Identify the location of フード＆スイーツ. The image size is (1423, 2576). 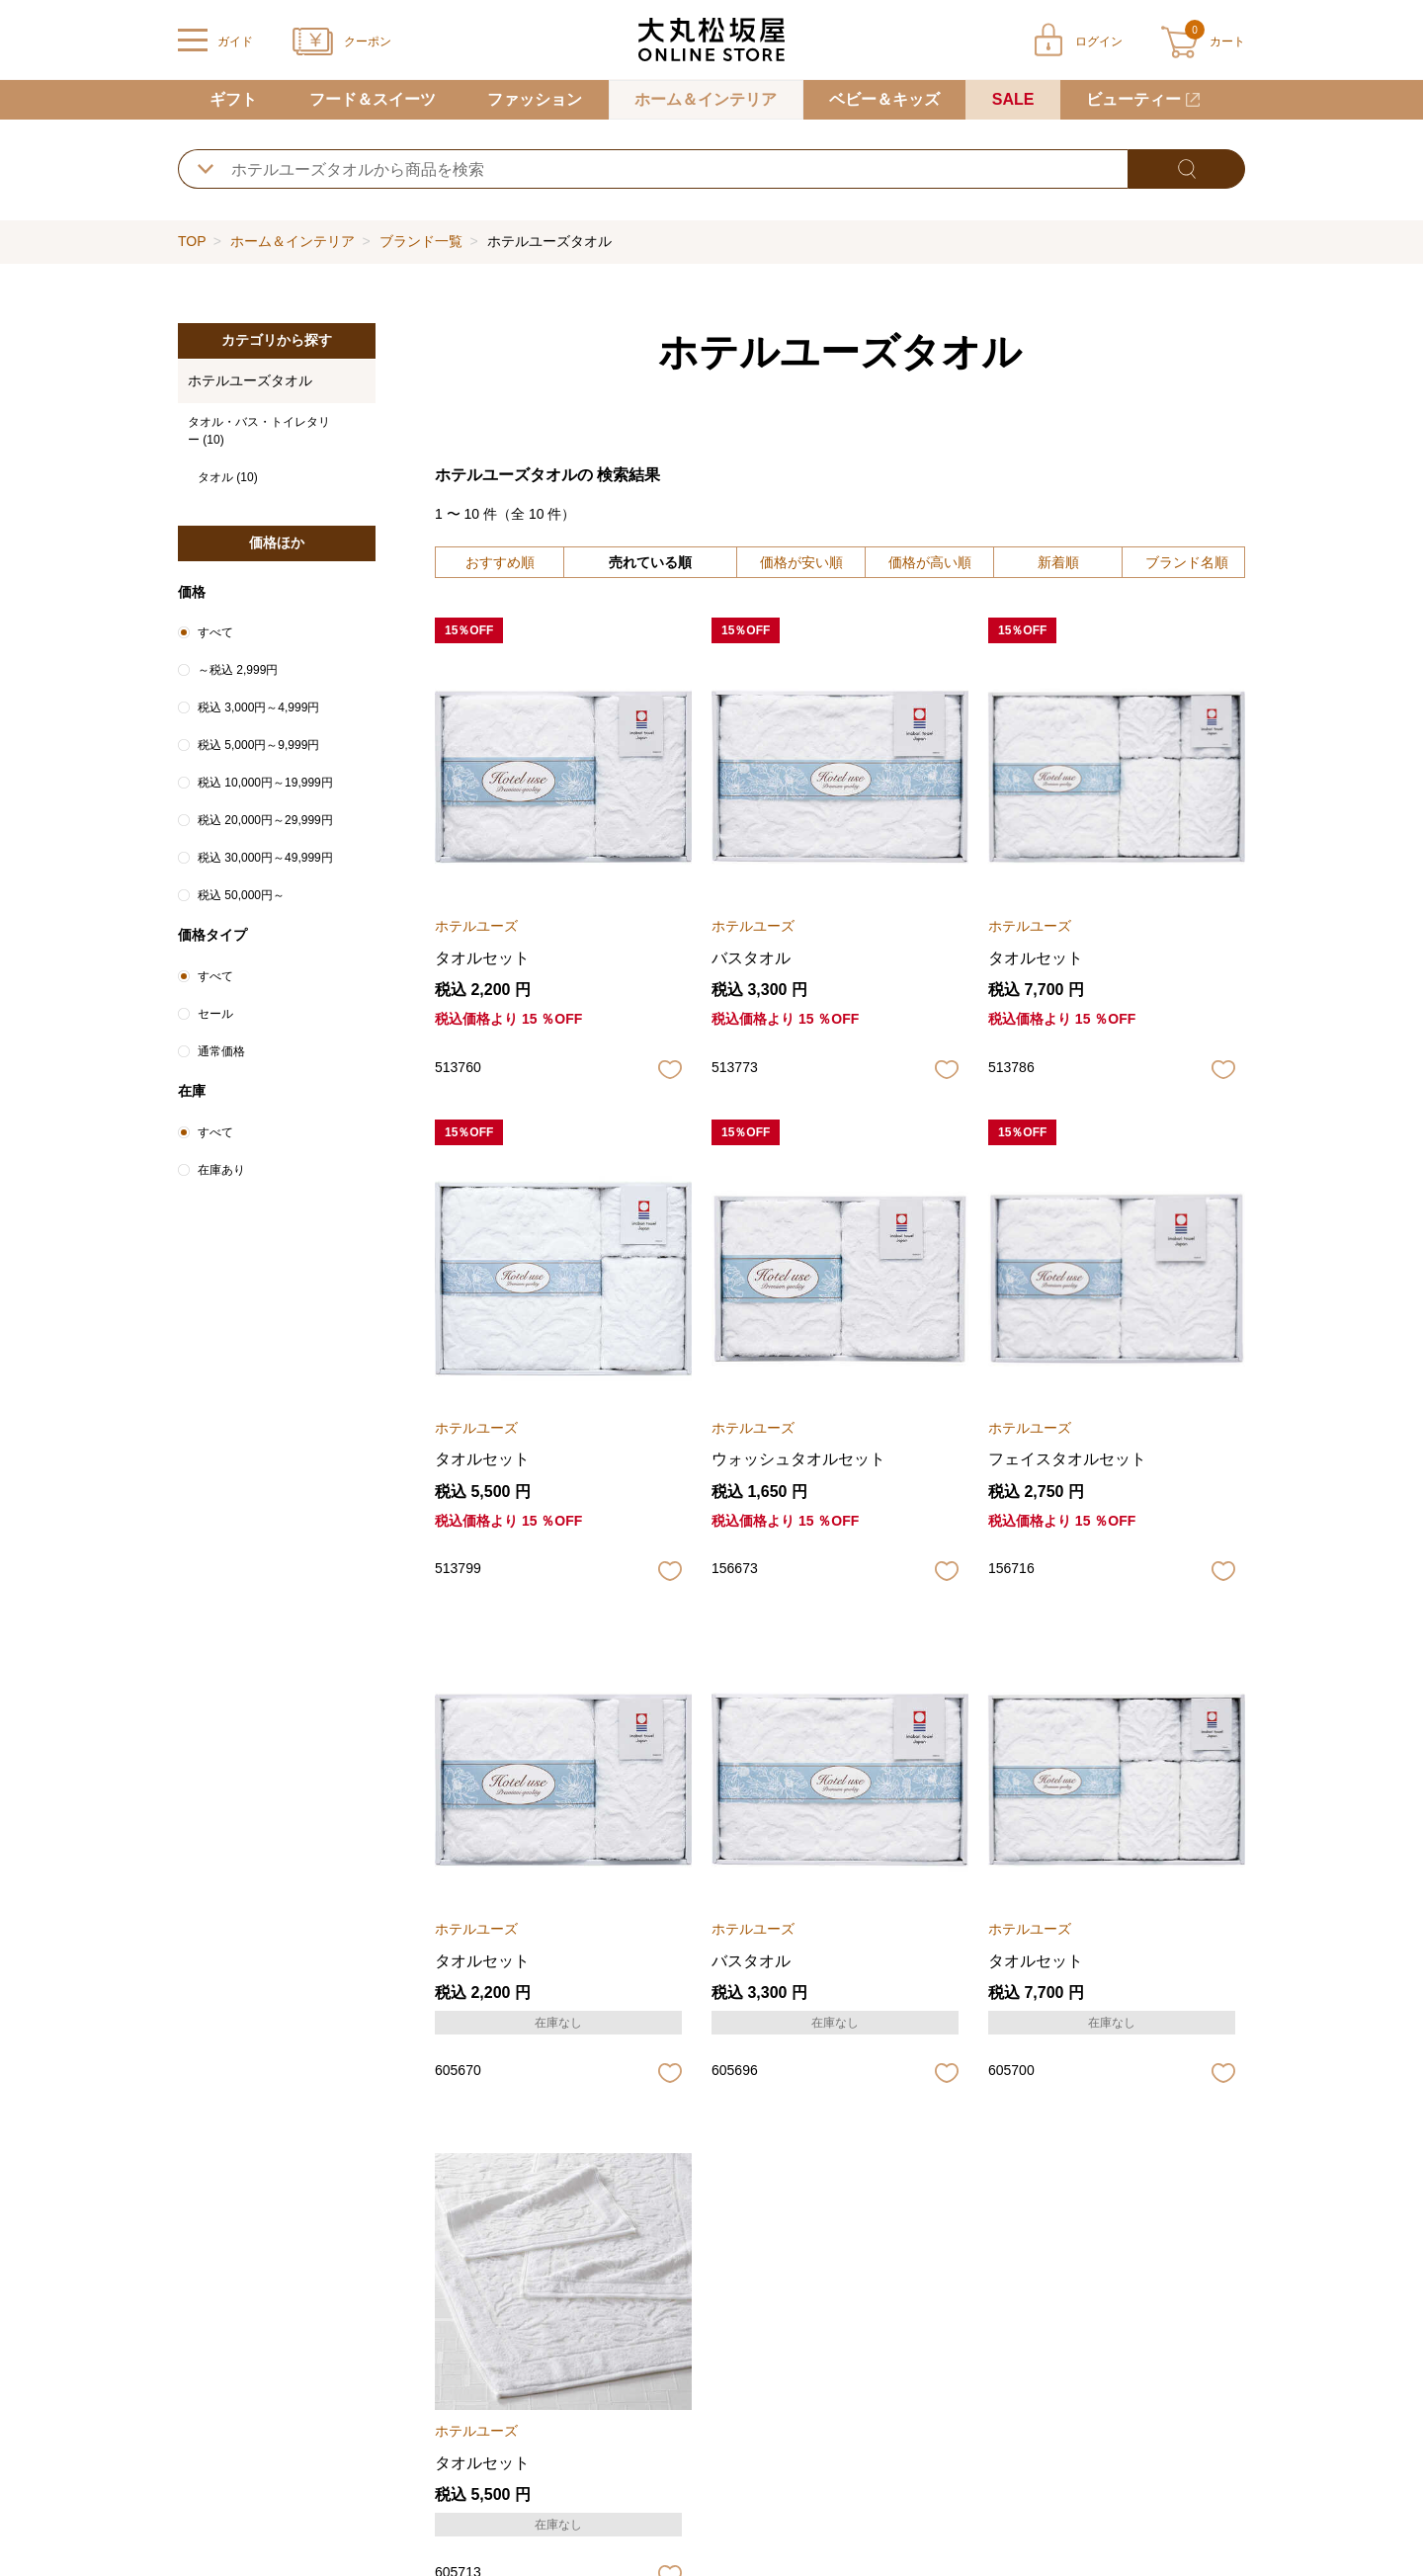
(372, 99).